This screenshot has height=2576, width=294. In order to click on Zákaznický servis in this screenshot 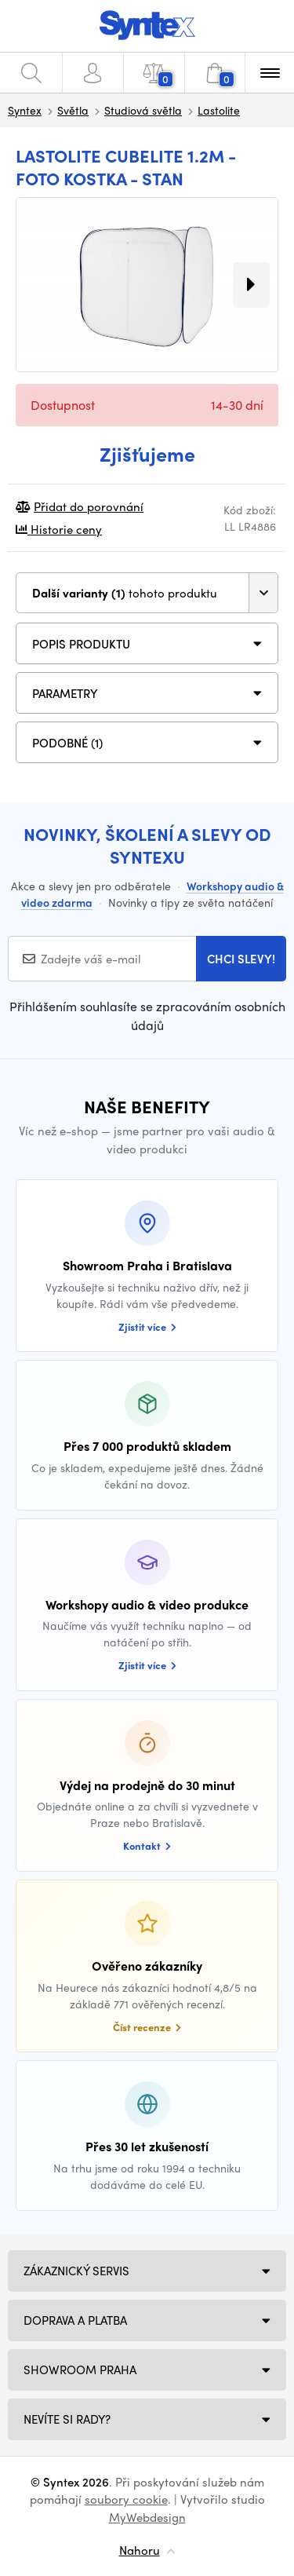, I will do `click(76, 2270)`.